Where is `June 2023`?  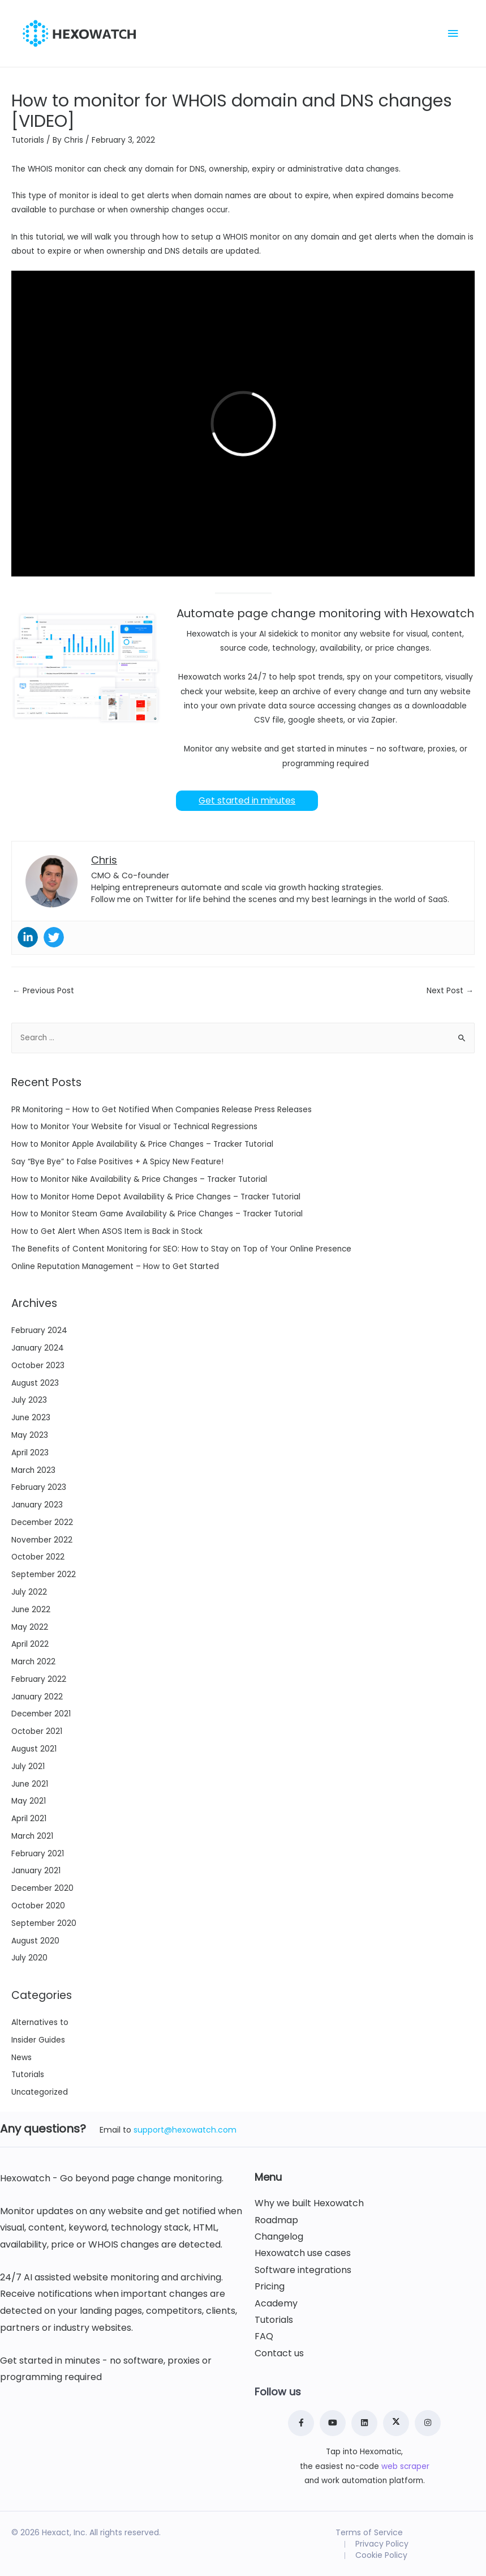
June 2023 is located at coordinates (30, 1417).